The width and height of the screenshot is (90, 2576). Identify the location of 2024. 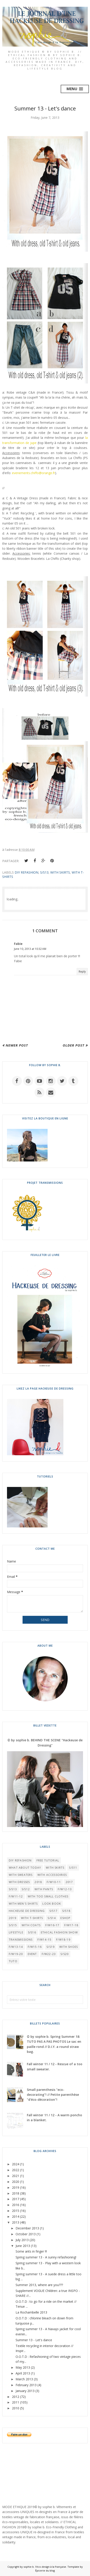
(15, 2164).